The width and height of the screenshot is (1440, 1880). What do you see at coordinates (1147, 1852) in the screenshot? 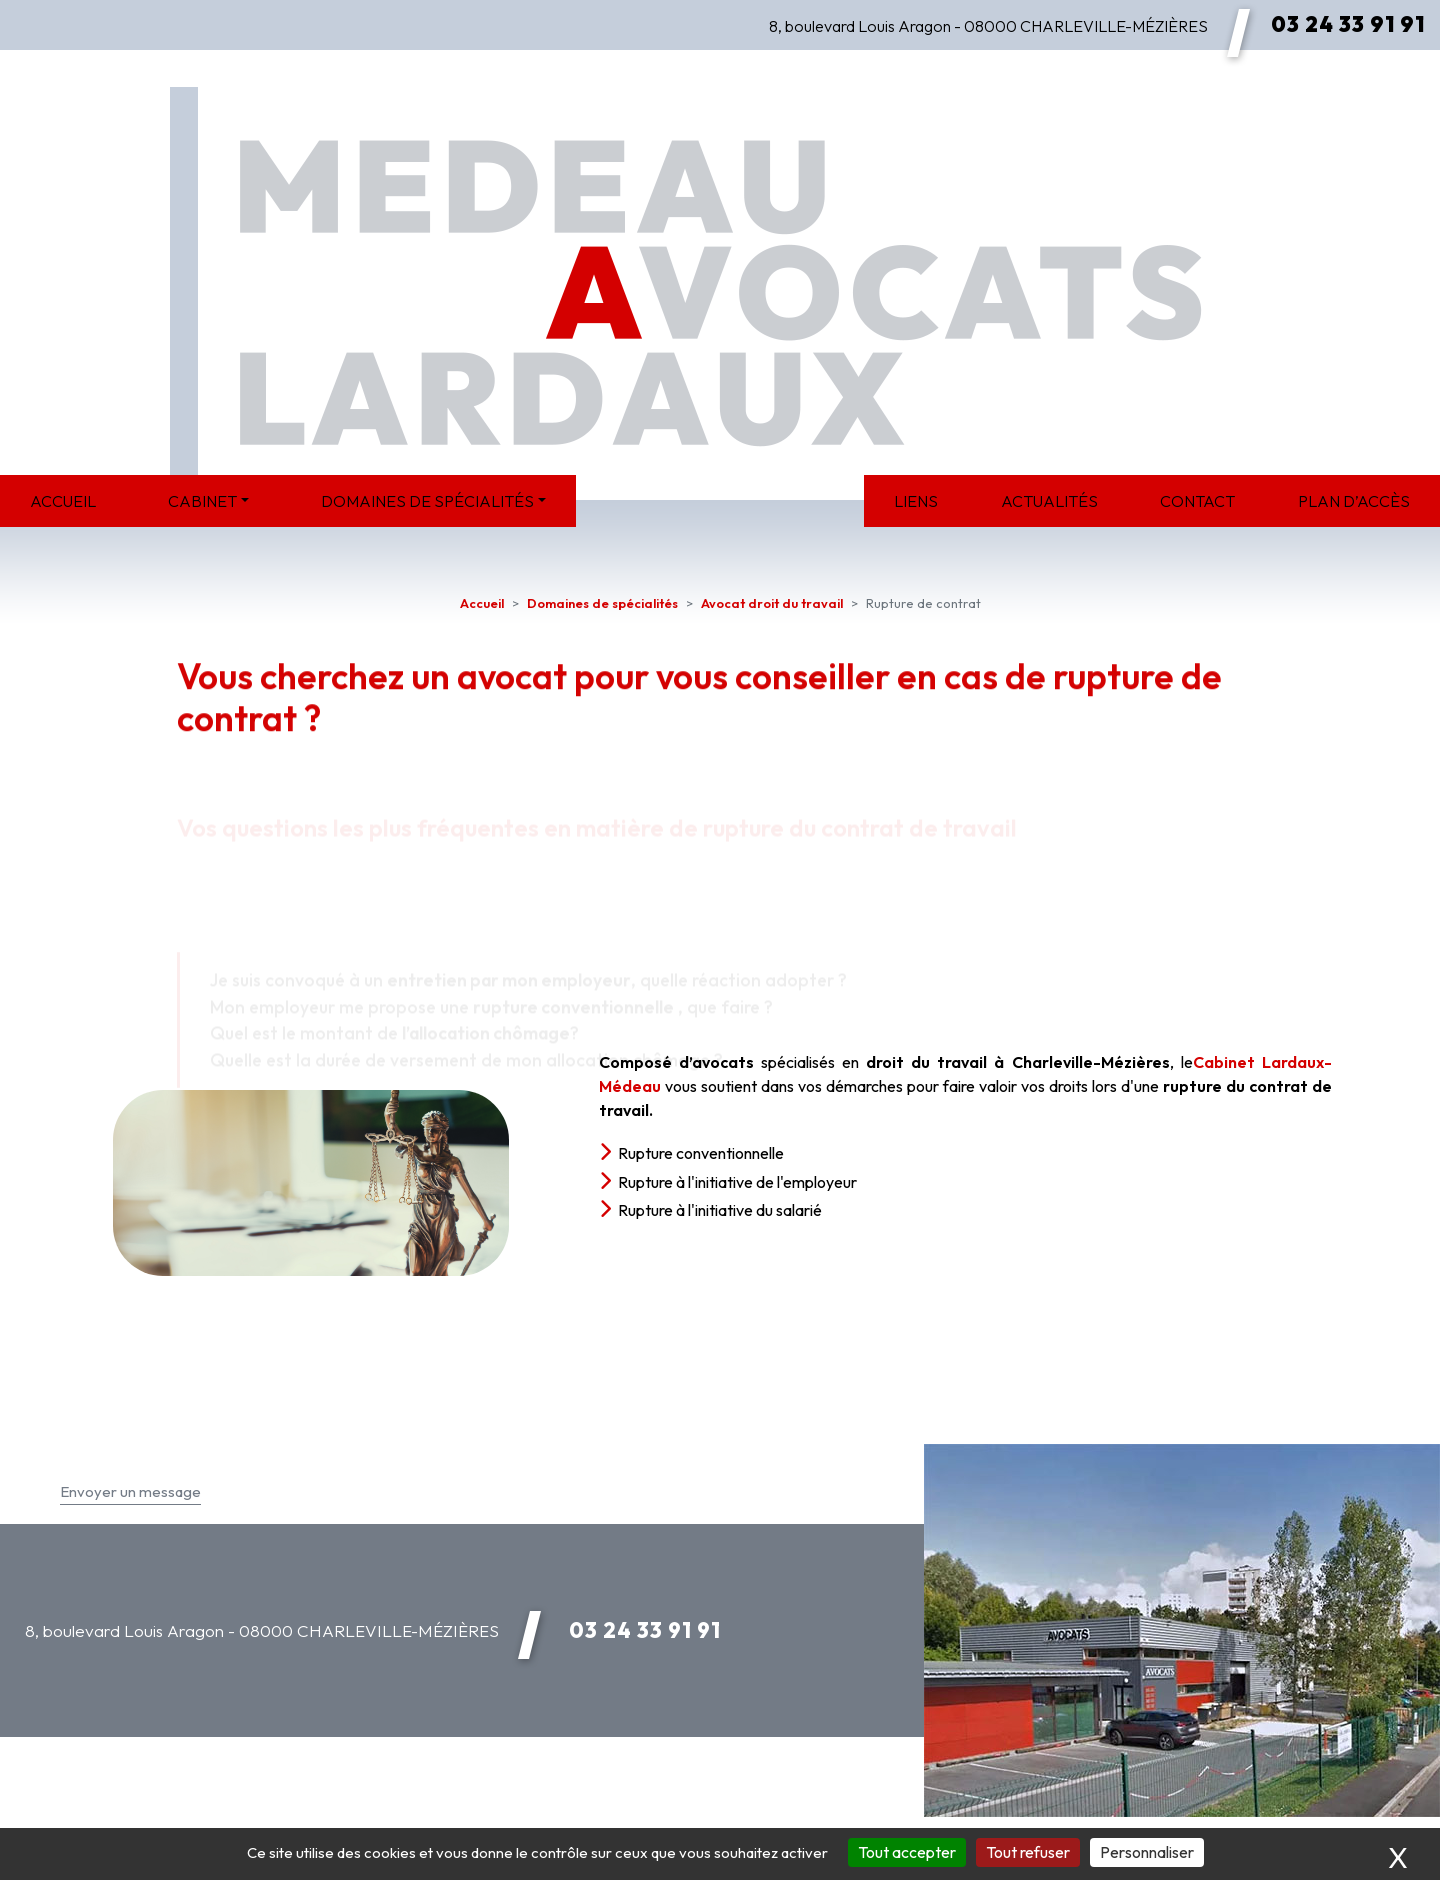
I see `Personnaliser [Personnaliser (fenêtre modale)]` at bounding box center [1147, 1852].